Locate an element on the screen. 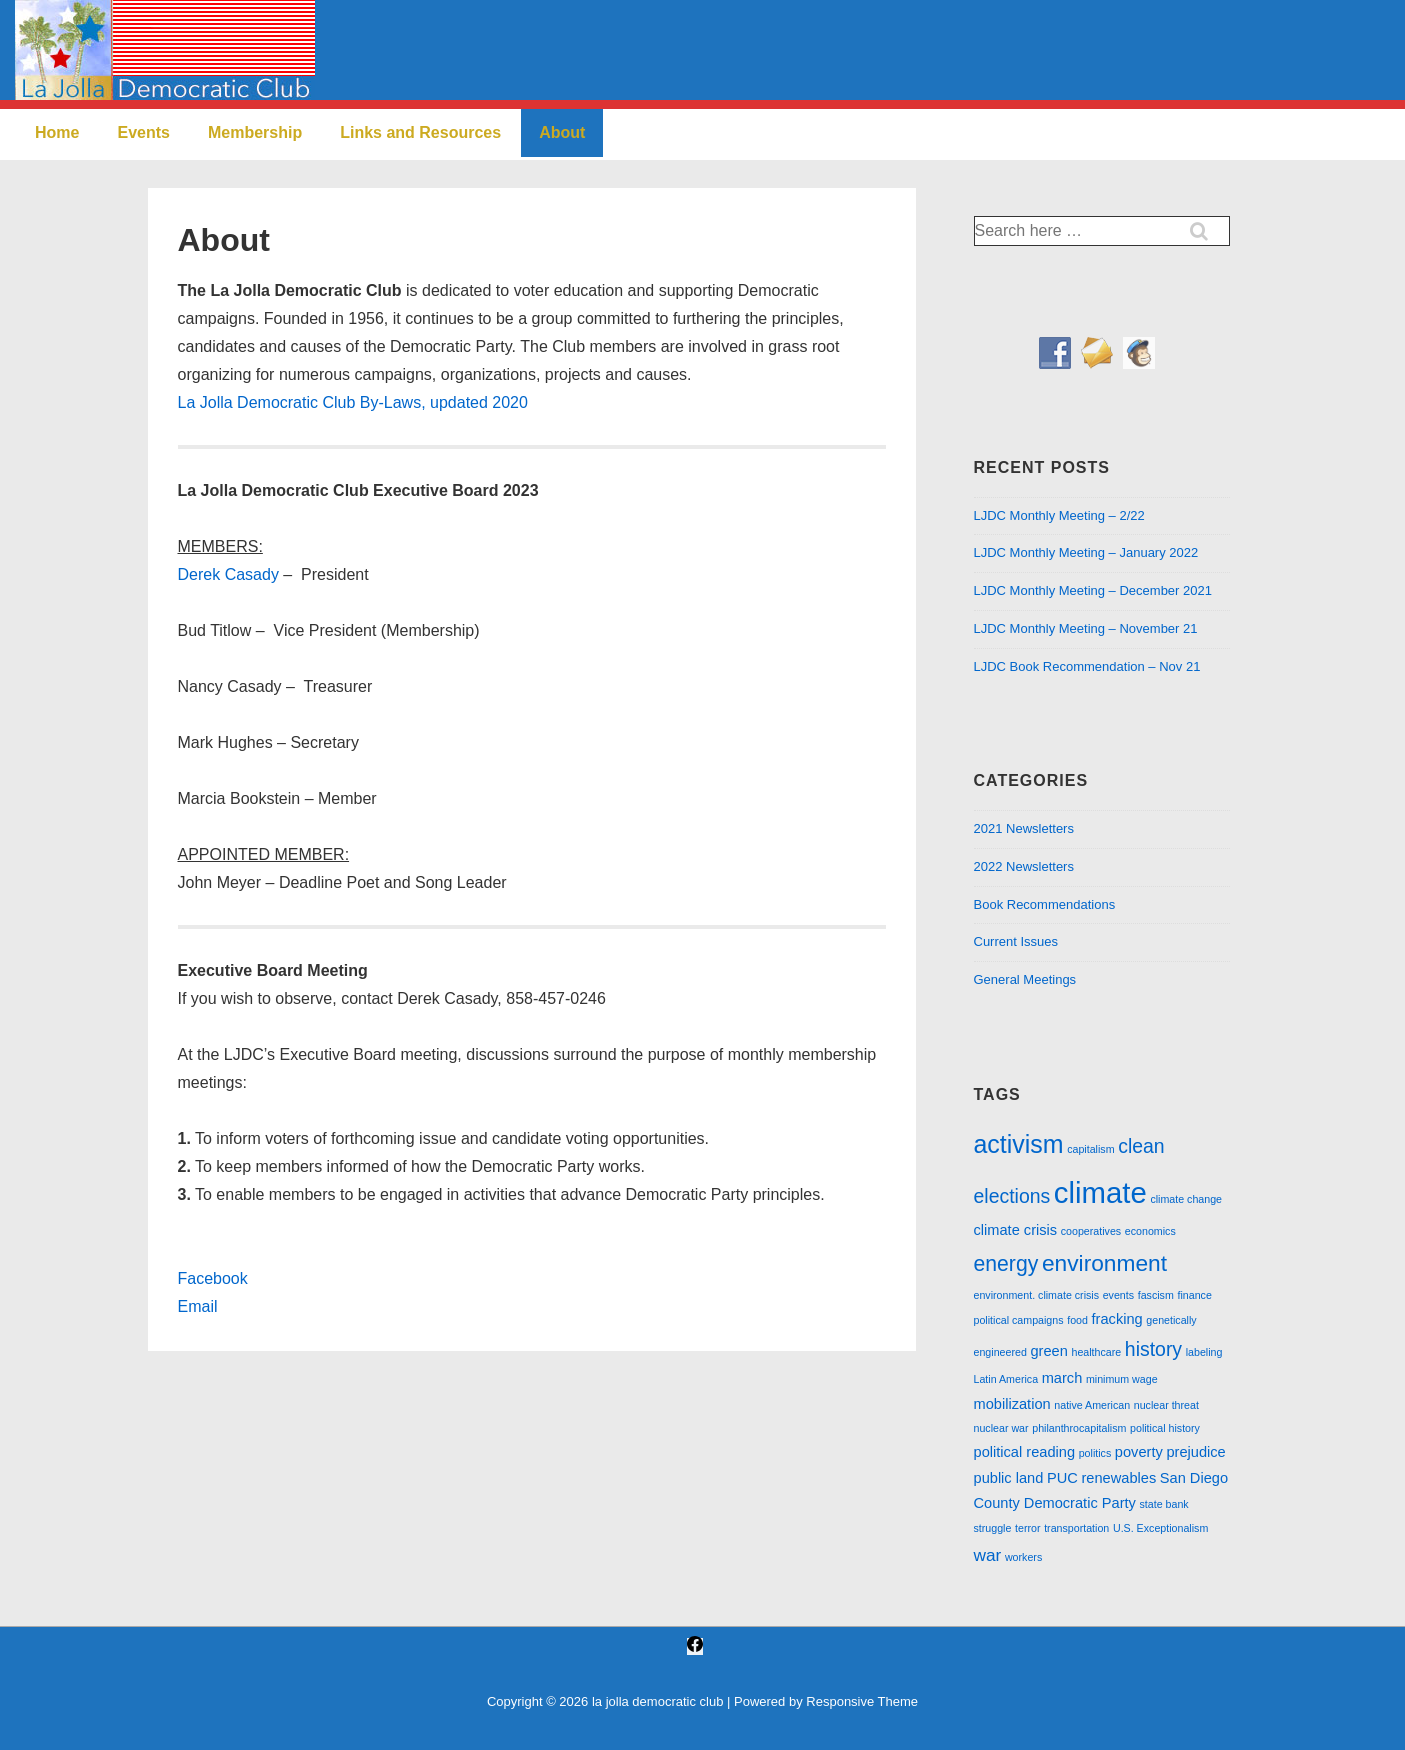 Image resolution: width=1405 pixels, height=1750 pixels. march [march (2 items)] is located at coordinates (1062, 1378).